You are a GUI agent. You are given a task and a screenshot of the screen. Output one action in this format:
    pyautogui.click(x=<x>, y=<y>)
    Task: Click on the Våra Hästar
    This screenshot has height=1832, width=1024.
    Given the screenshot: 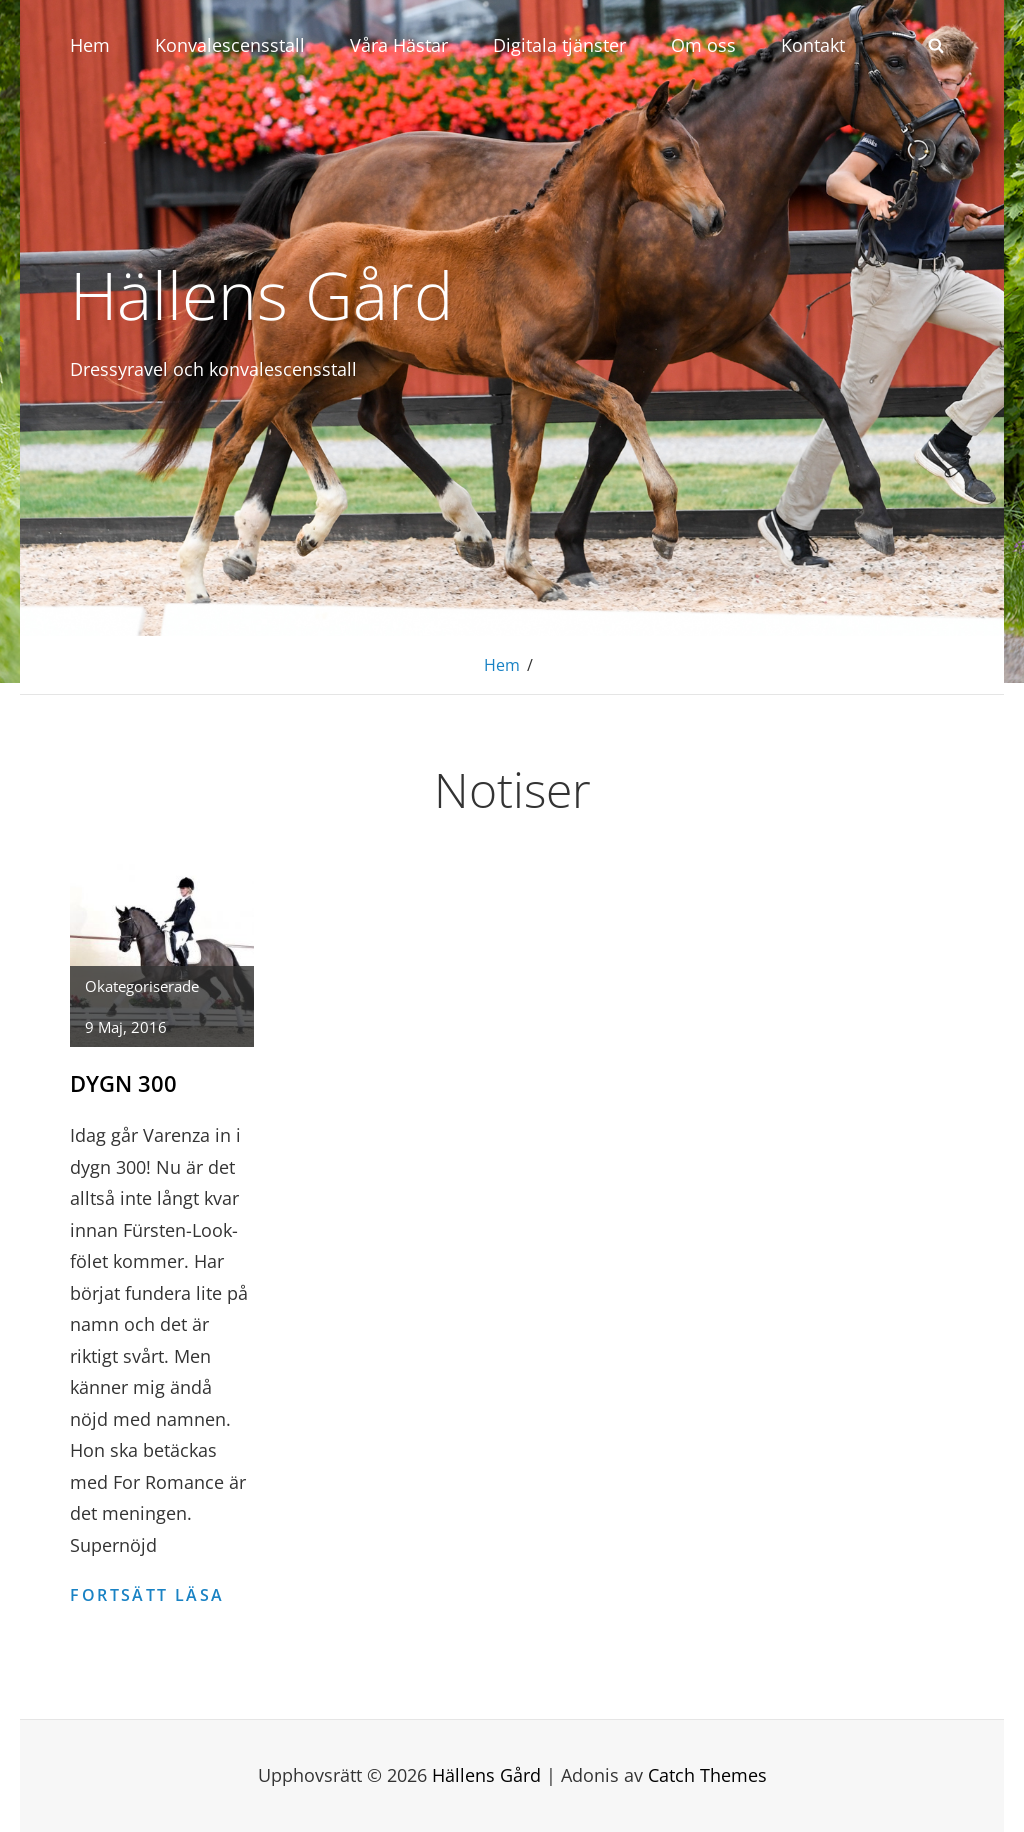 What is the action you would take?
    pyautogui.click(x=399, y=45)
    